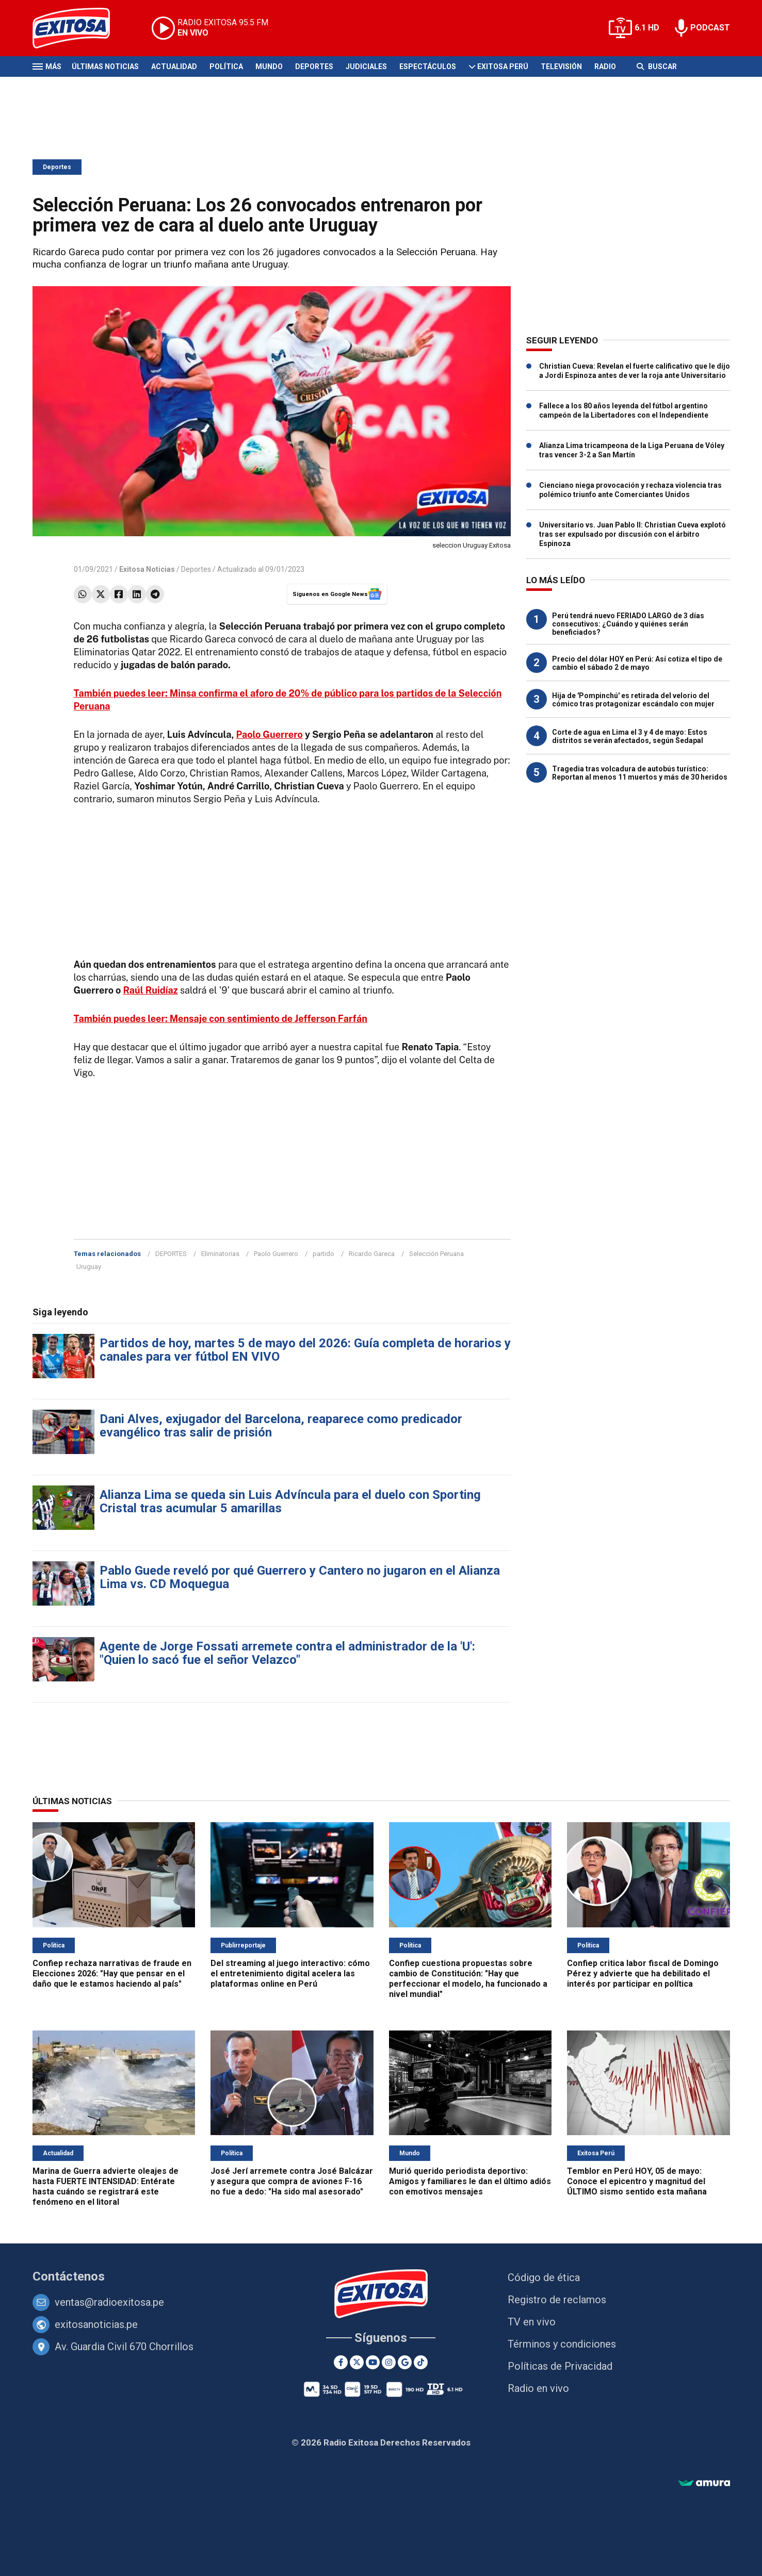  Describe the element at coordinates (502, 66) in the screenshot. I see `Exitosa Perú` at that location.